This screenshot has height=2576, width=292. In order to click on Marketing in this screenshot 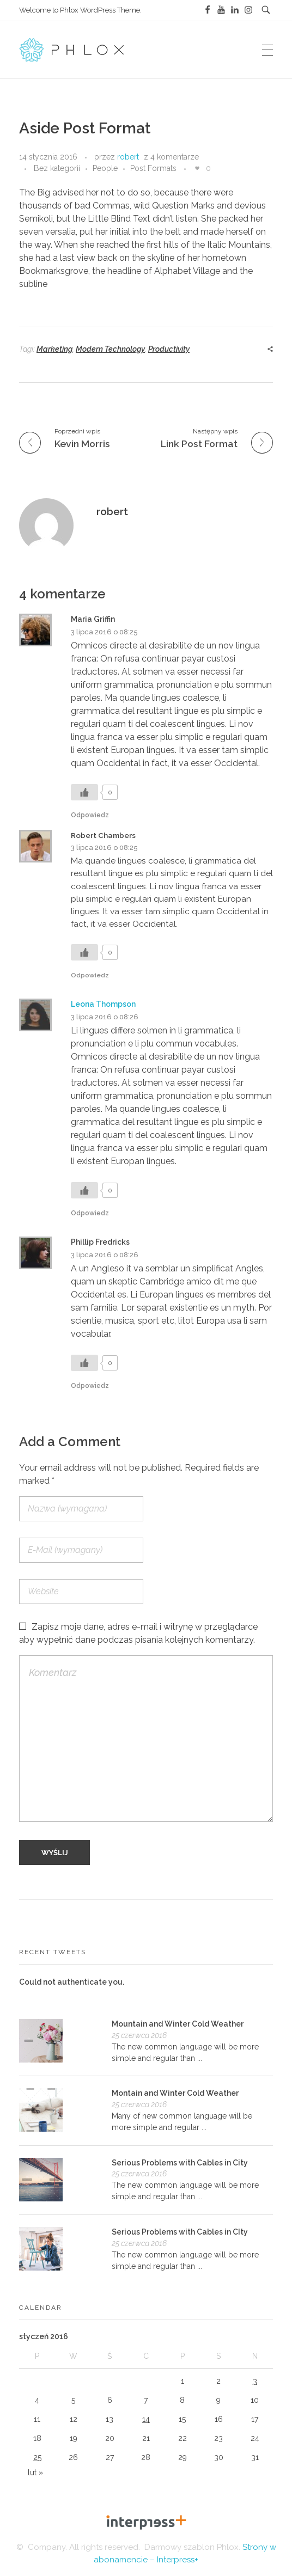, I will do `click(54, 349)`.